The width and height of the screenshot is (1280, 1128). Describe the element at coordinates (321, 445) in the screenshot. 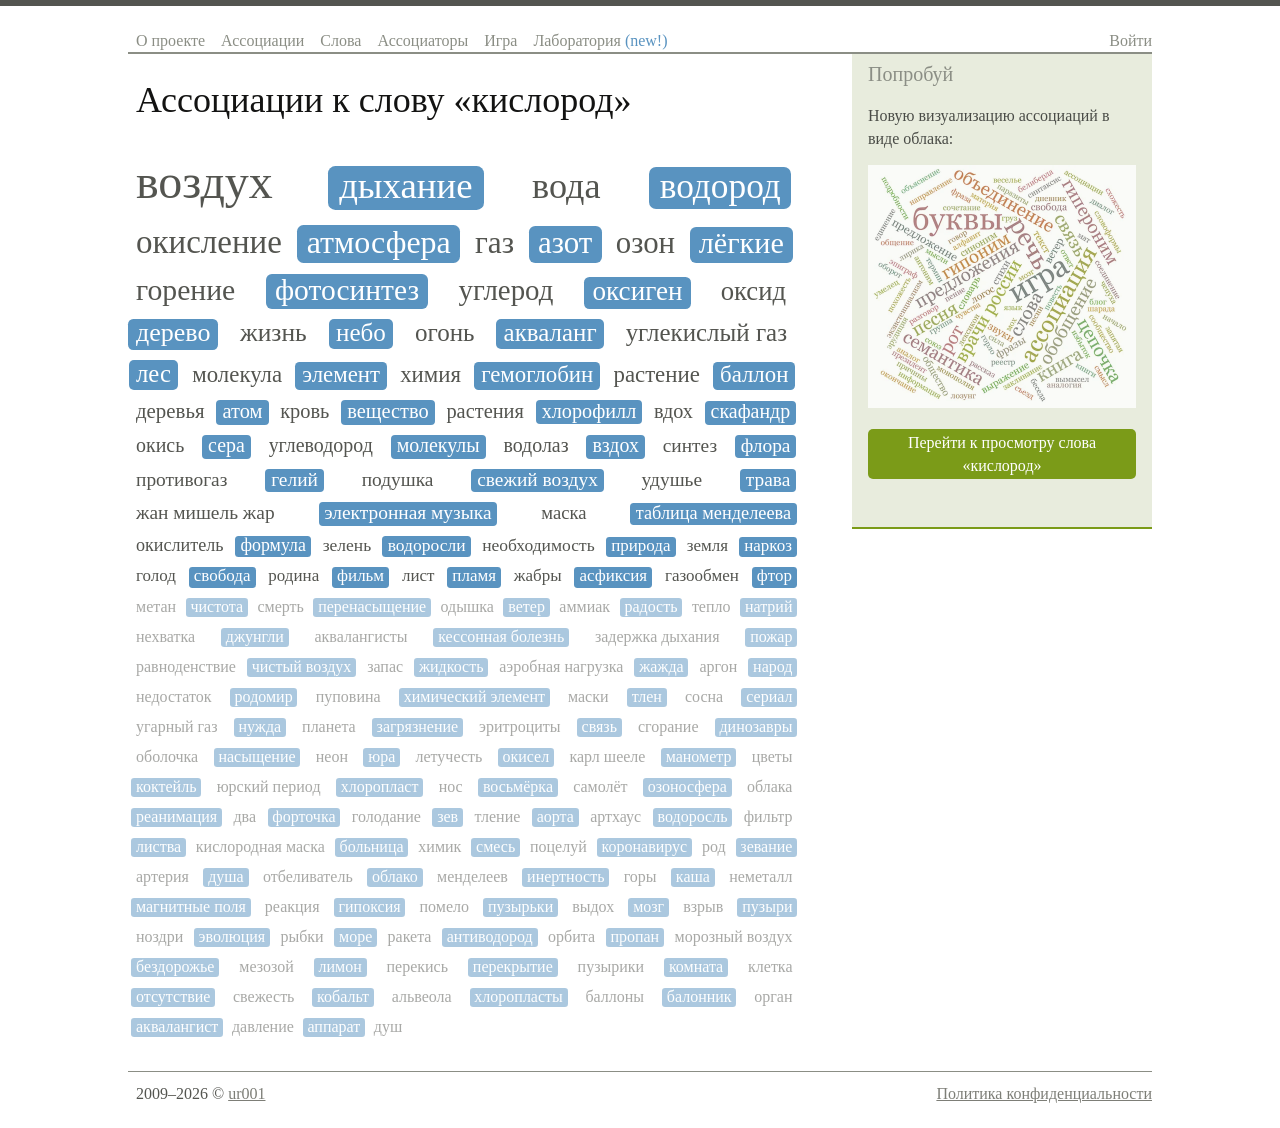

I see `углеводород` at that location.